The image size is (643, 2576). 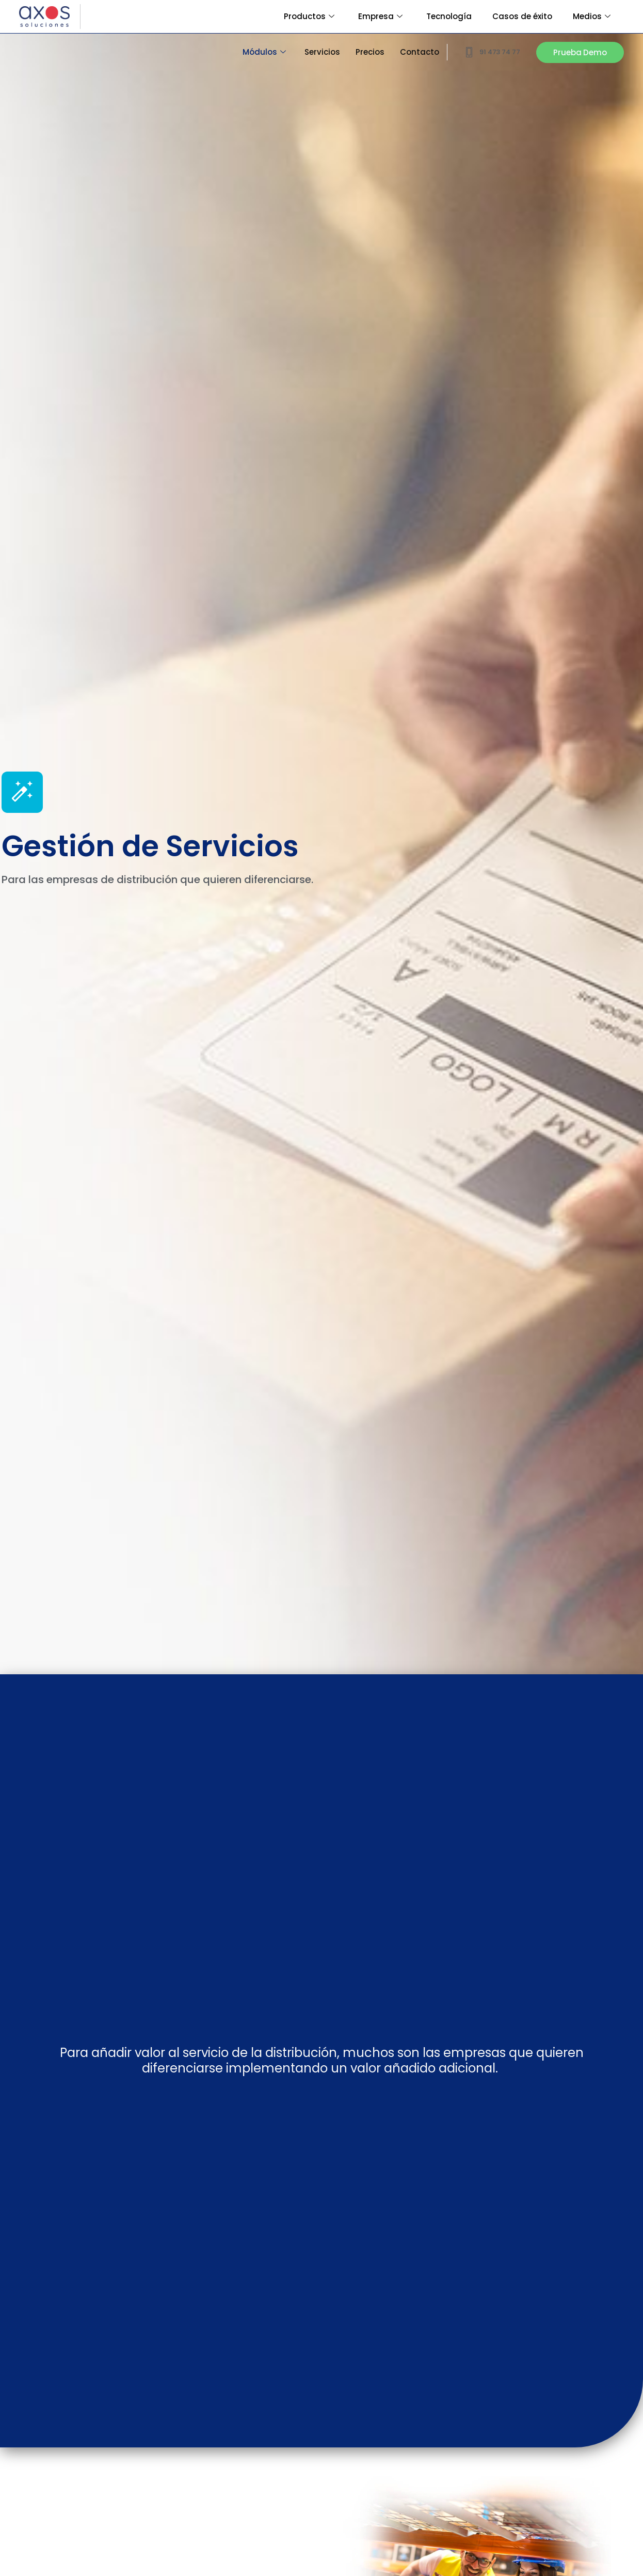 I want to click on Contacto, so click(x=419, y=51).